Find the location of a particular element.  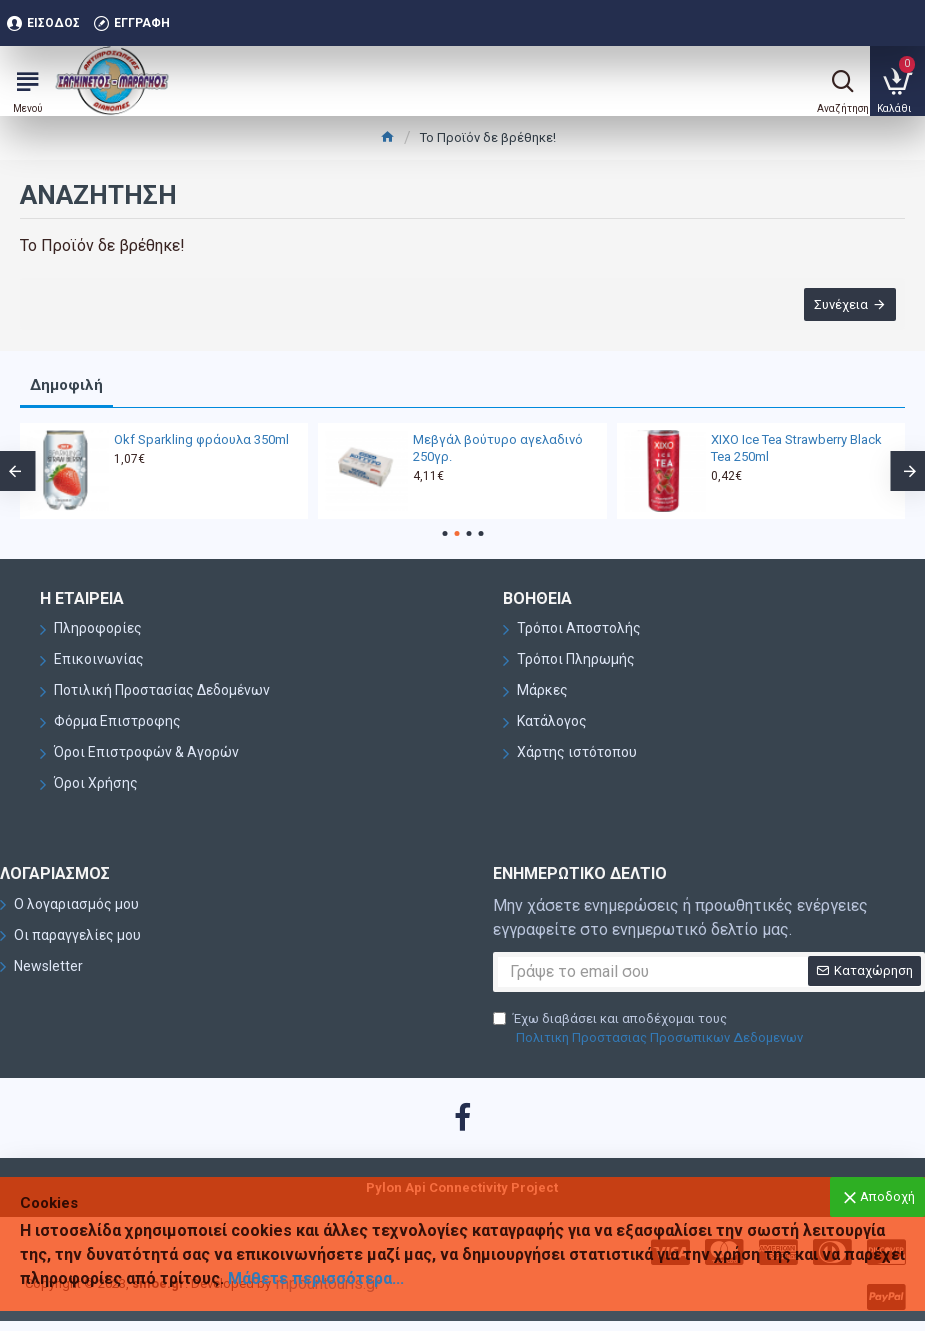

Συνέχεια is located at coordinates (840, 304).